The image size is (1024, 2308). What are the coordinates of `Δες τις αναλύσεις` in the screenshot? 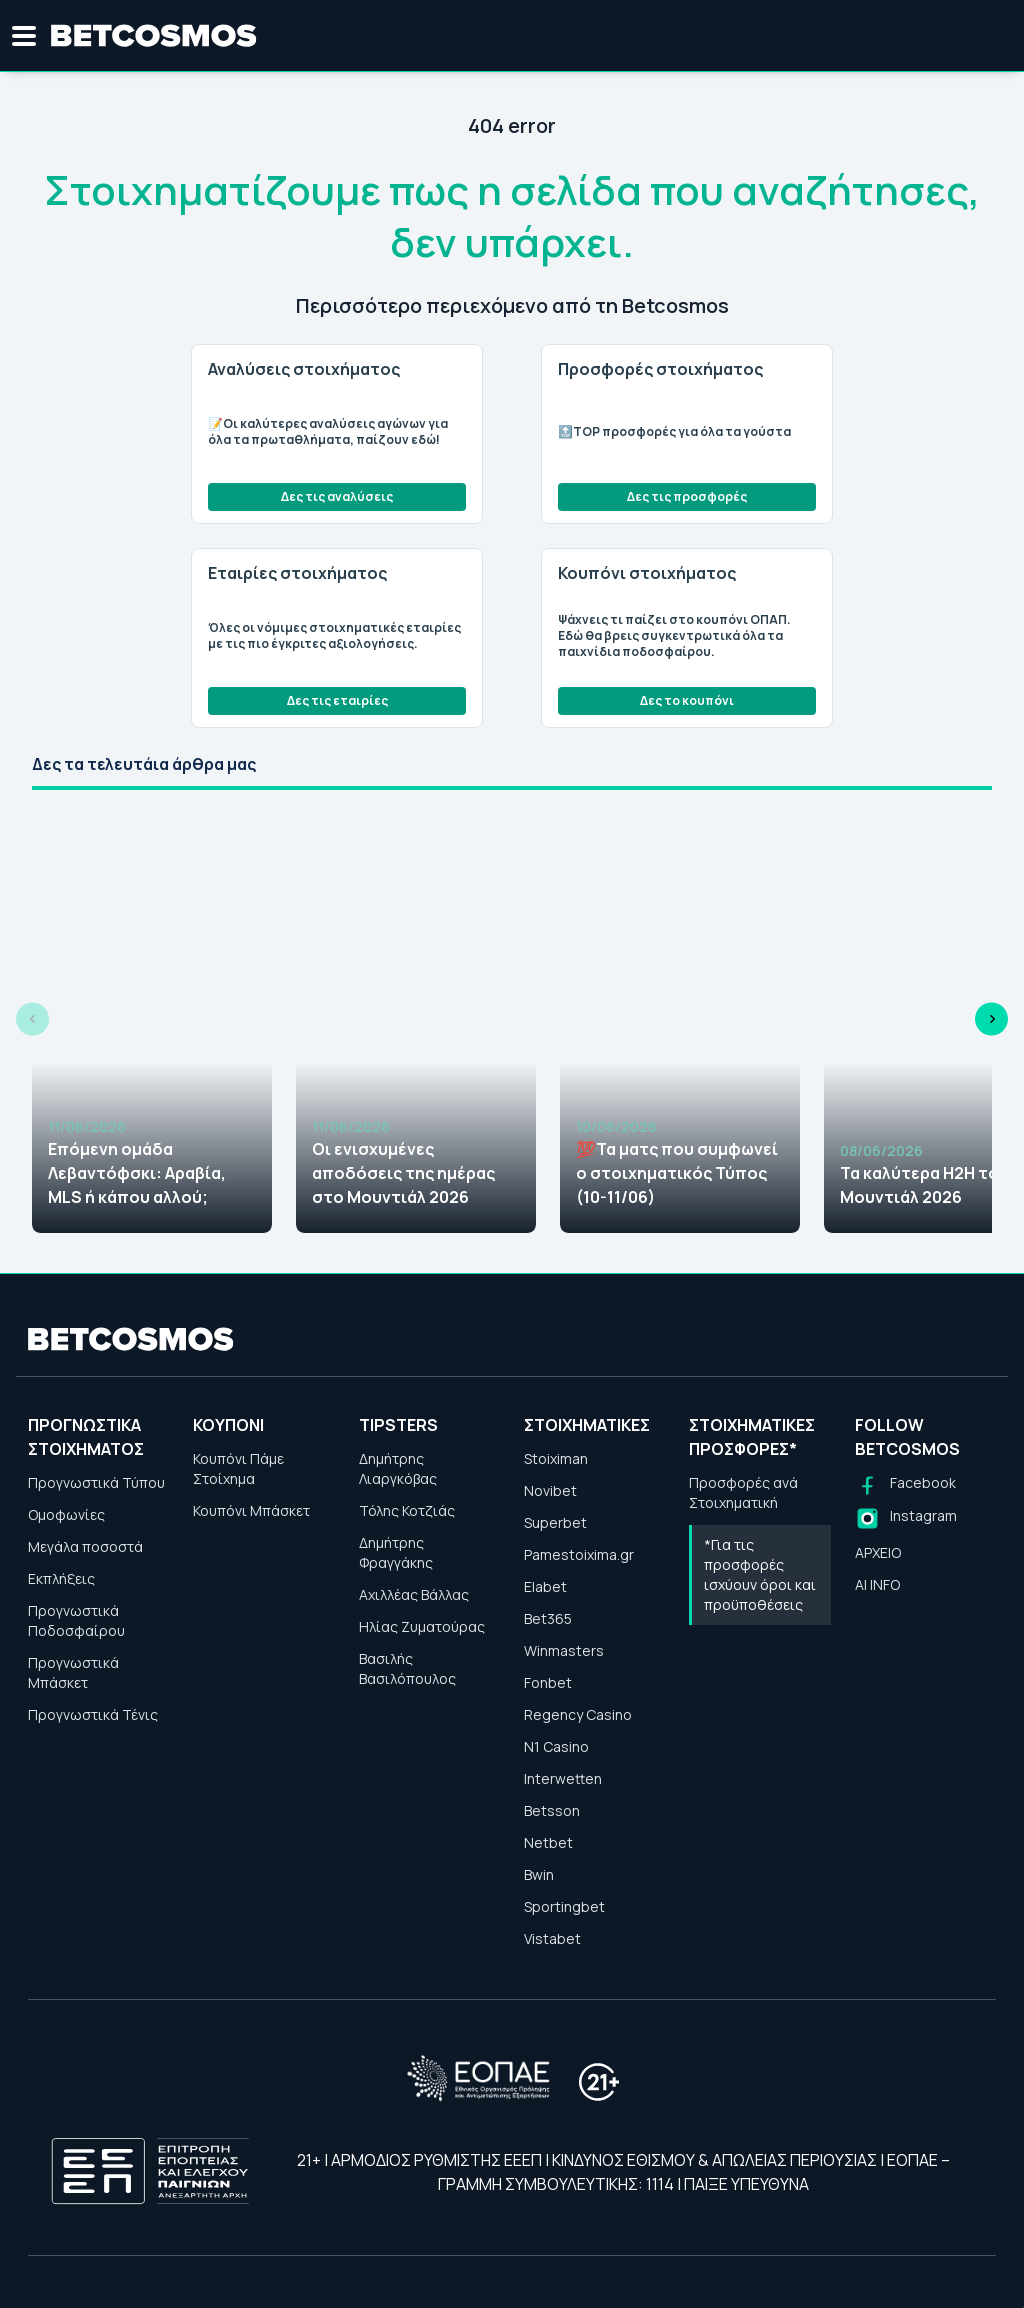 It's located at (337, 496).